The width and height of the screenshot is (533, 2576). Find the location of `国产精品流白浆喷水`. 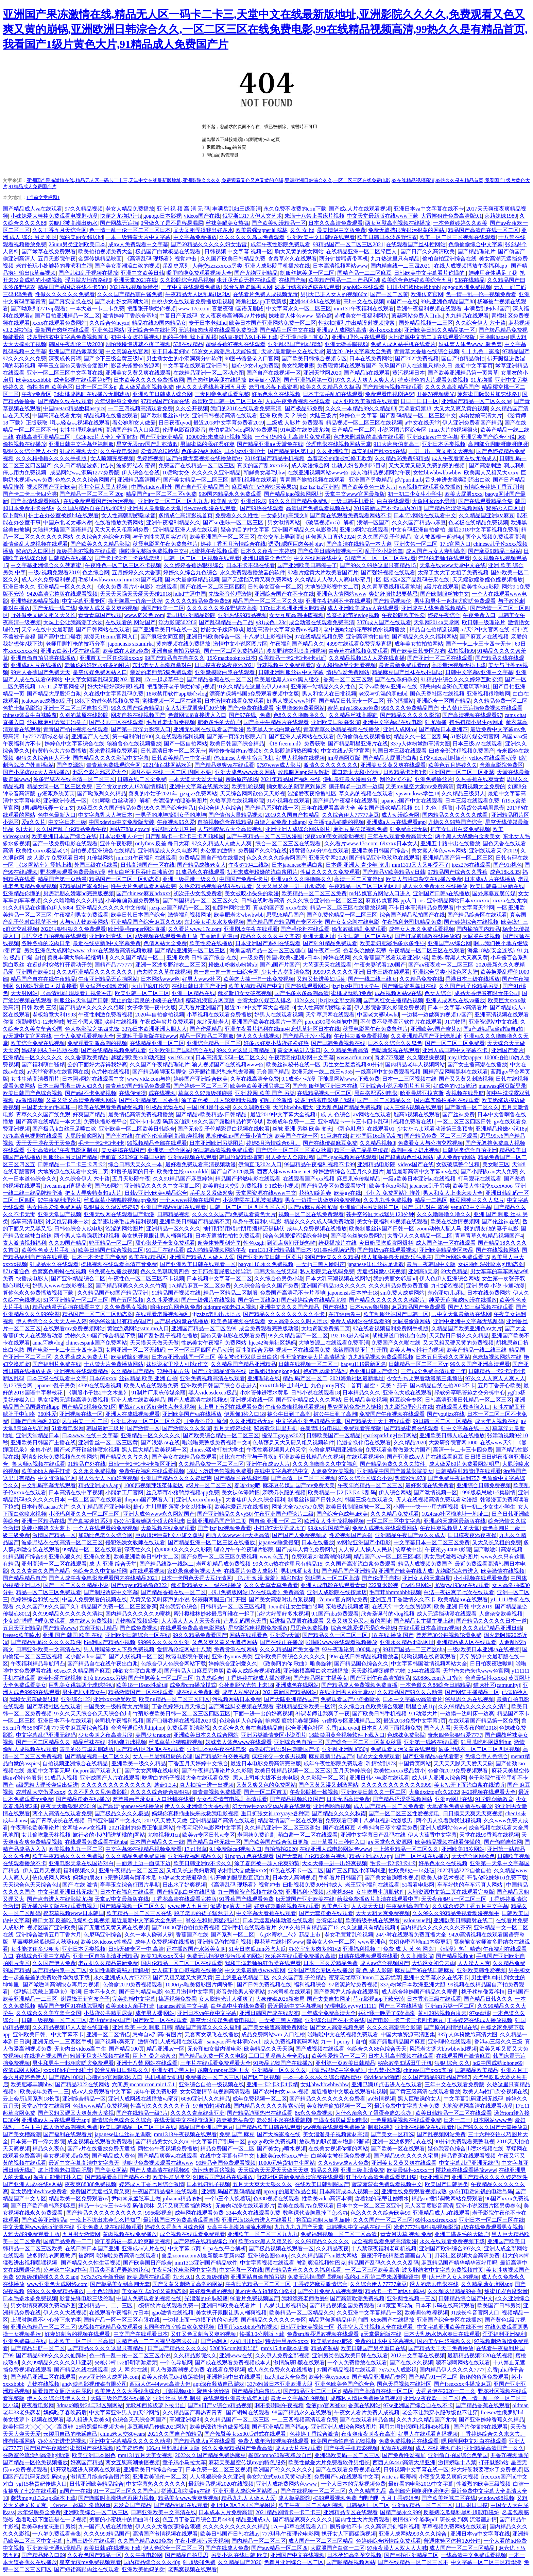

国产精品流白浆喷水 is located at coordinates (256, 2391).